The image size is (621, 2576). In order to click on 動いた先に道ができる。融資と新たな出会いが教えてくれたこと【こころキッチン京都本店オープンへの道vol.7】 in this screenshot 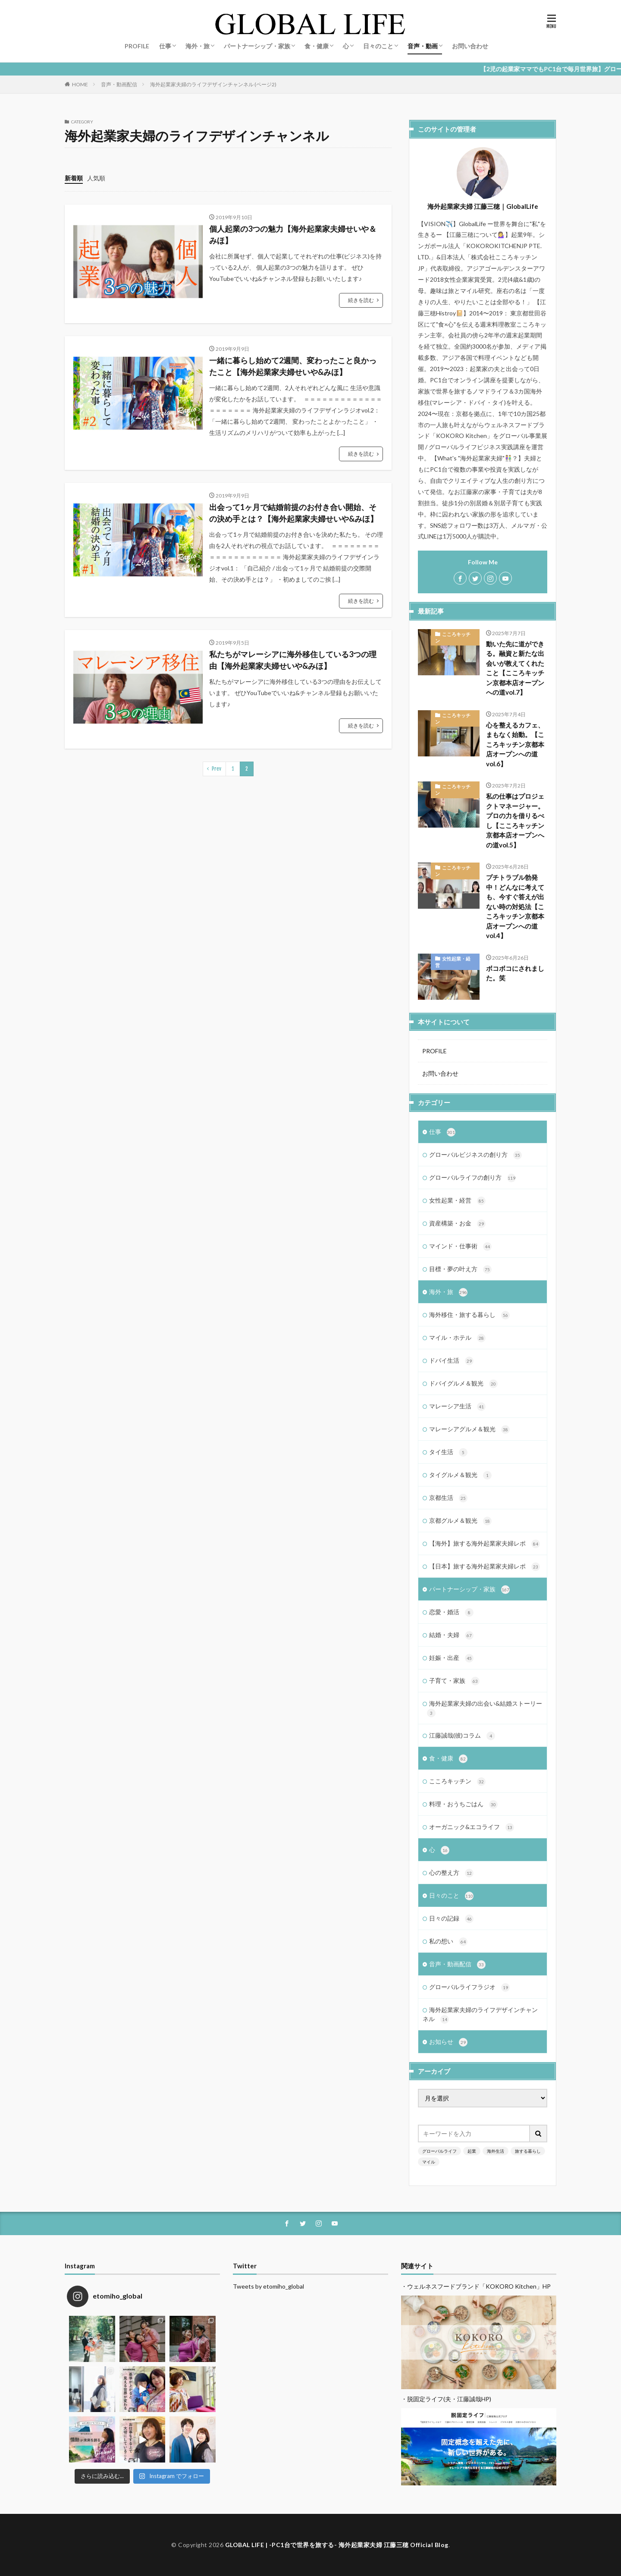, I will do `click(515, 668)`.